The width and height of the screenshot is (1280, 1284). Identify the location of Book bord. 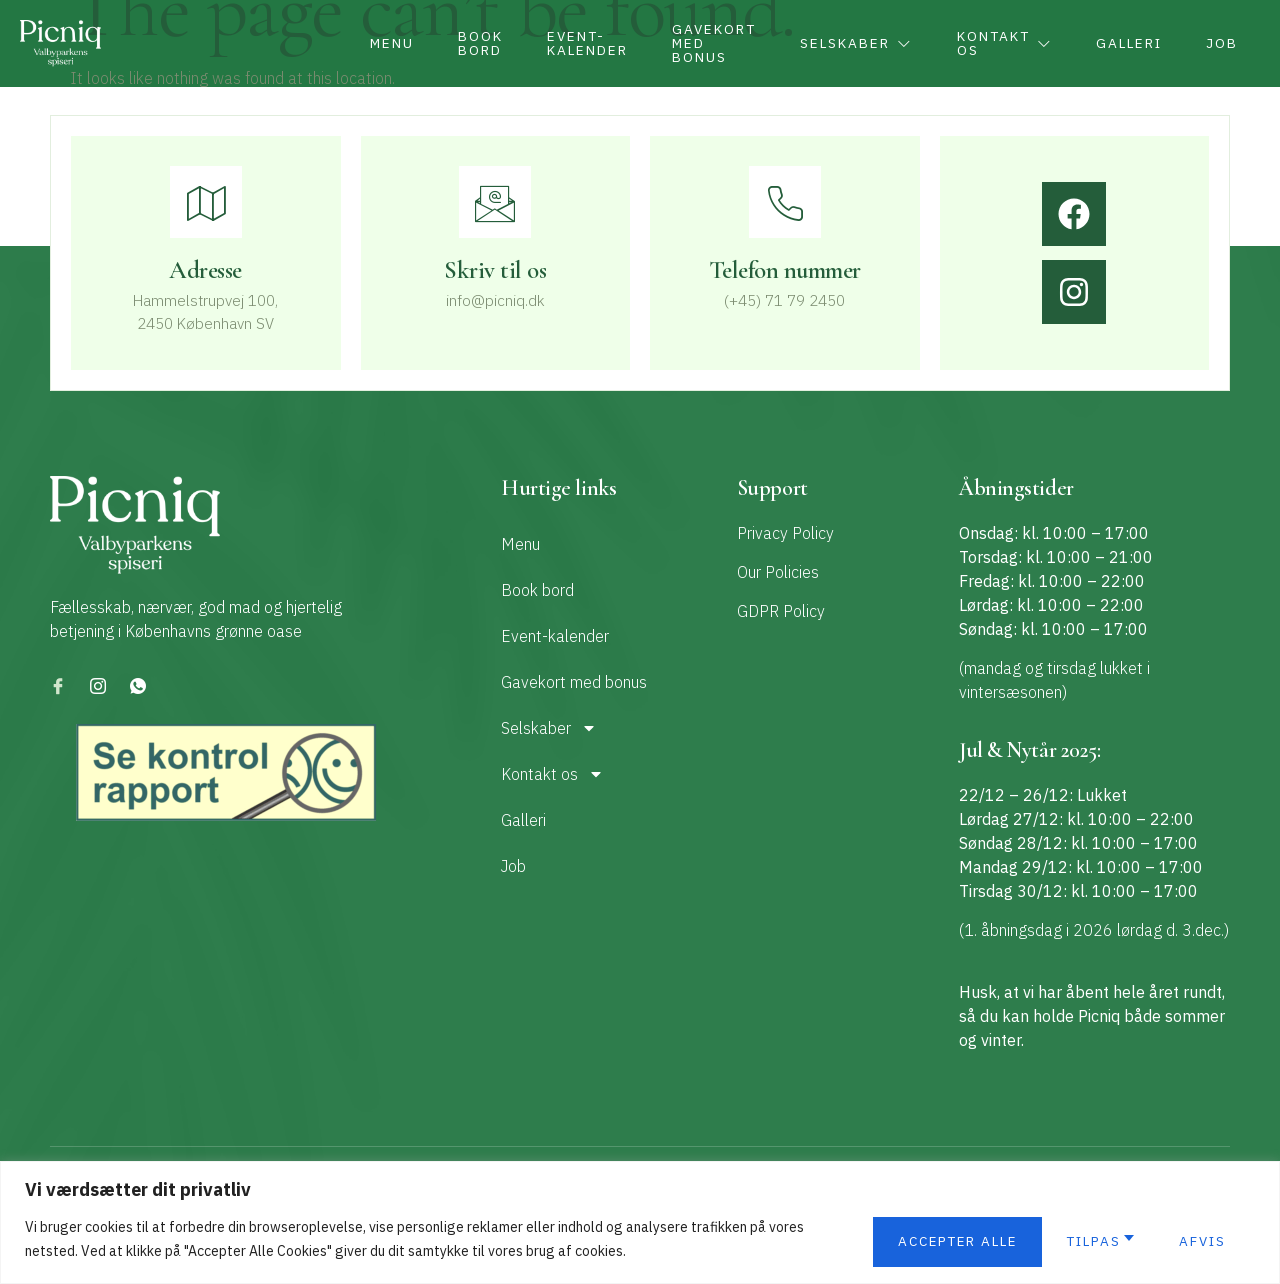
(431, 44).